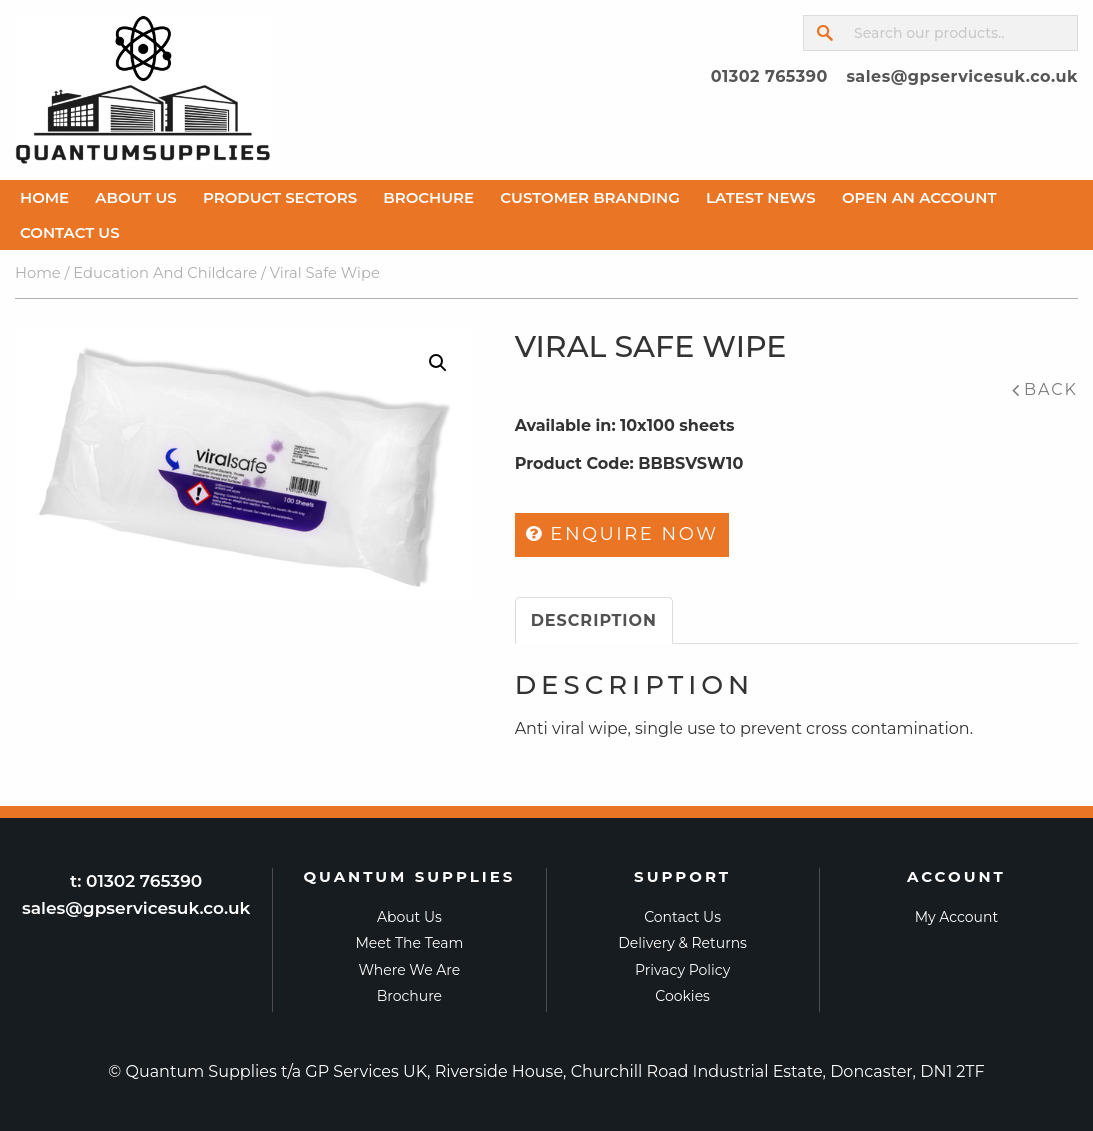 This screenshot has width=1093, height=1131. What do you see at coordinates (70, 232) in the screenshot?
I see `Contact Us` at bounding box center [70, 232].